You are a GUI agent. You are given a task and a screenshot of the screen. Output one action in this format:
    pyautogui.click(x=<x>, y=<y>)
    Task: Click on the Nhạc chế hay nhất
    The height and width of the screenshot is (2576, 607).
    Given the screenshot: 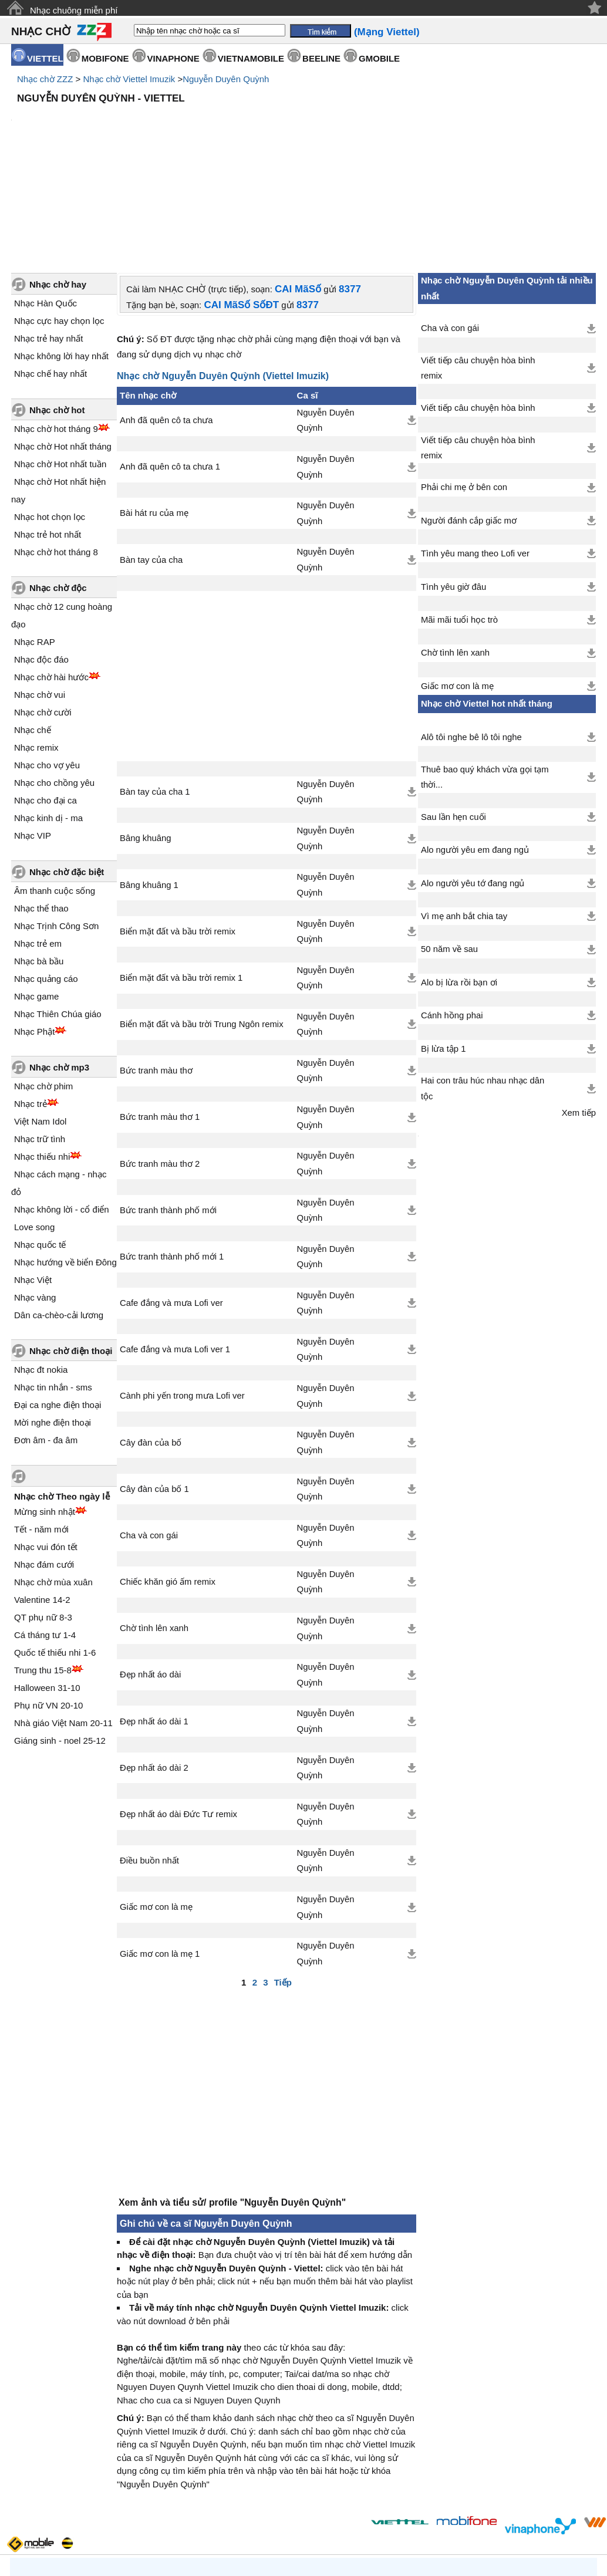 What is the action you would take?
    pyautogui.click(x=50, y=274)
    